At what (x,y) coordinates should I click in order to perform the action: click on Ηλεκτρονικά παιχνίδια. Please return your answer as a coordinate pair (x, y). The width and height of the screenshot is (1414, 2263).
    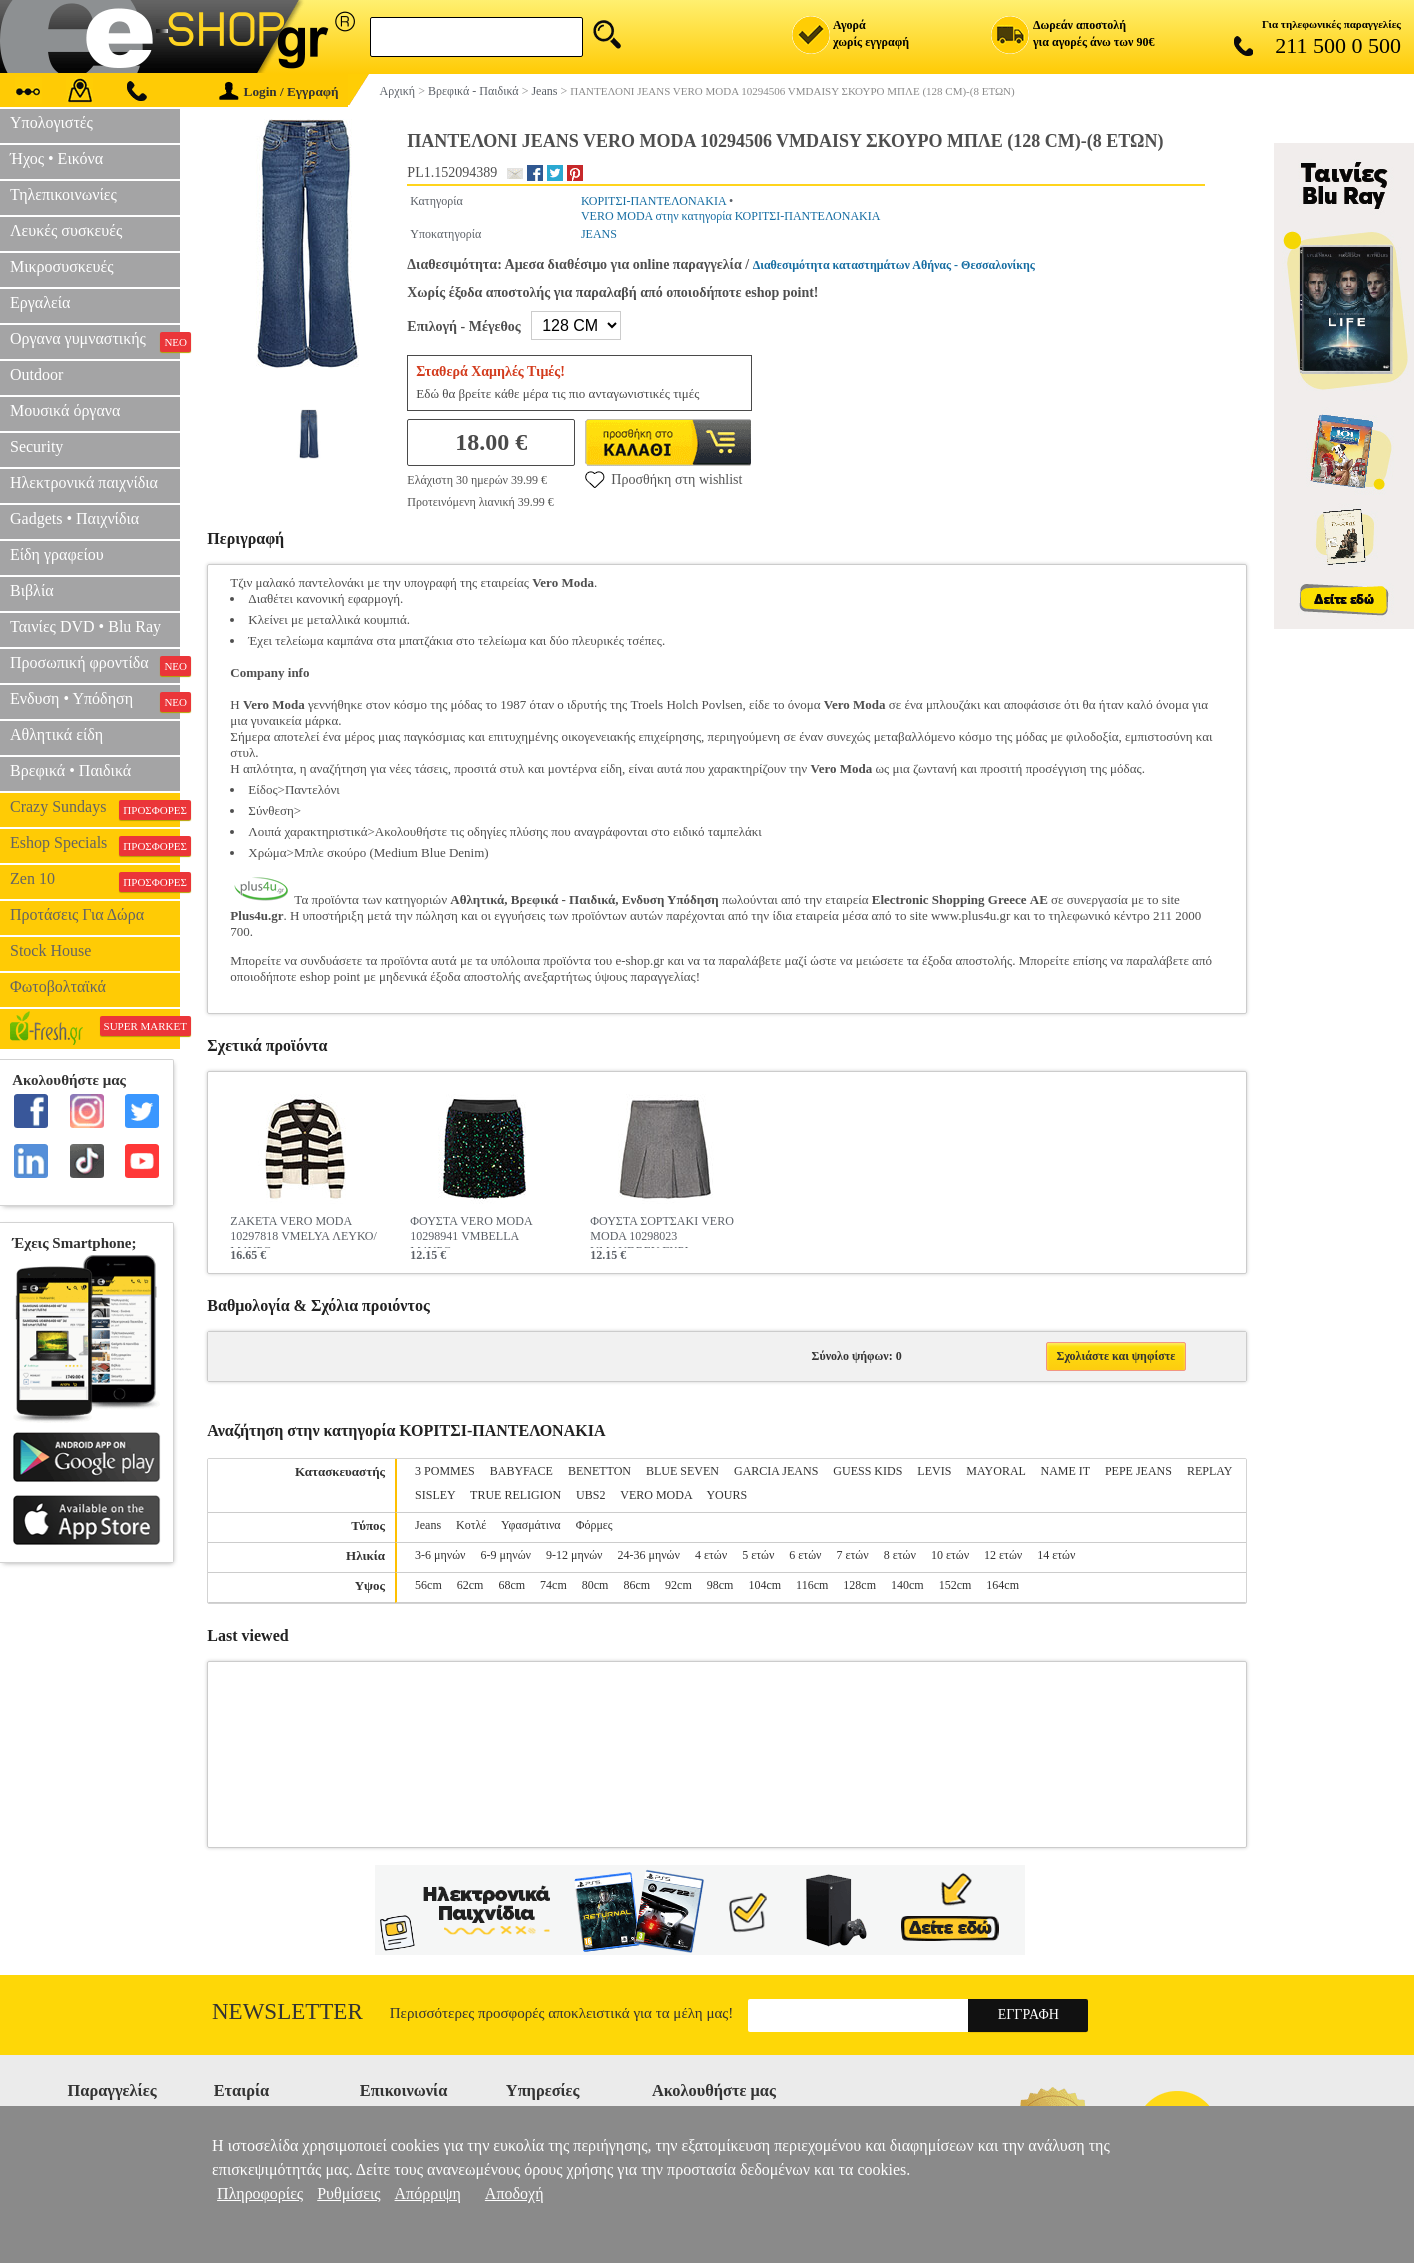
    Looking at the image, I should click on (84, 482).